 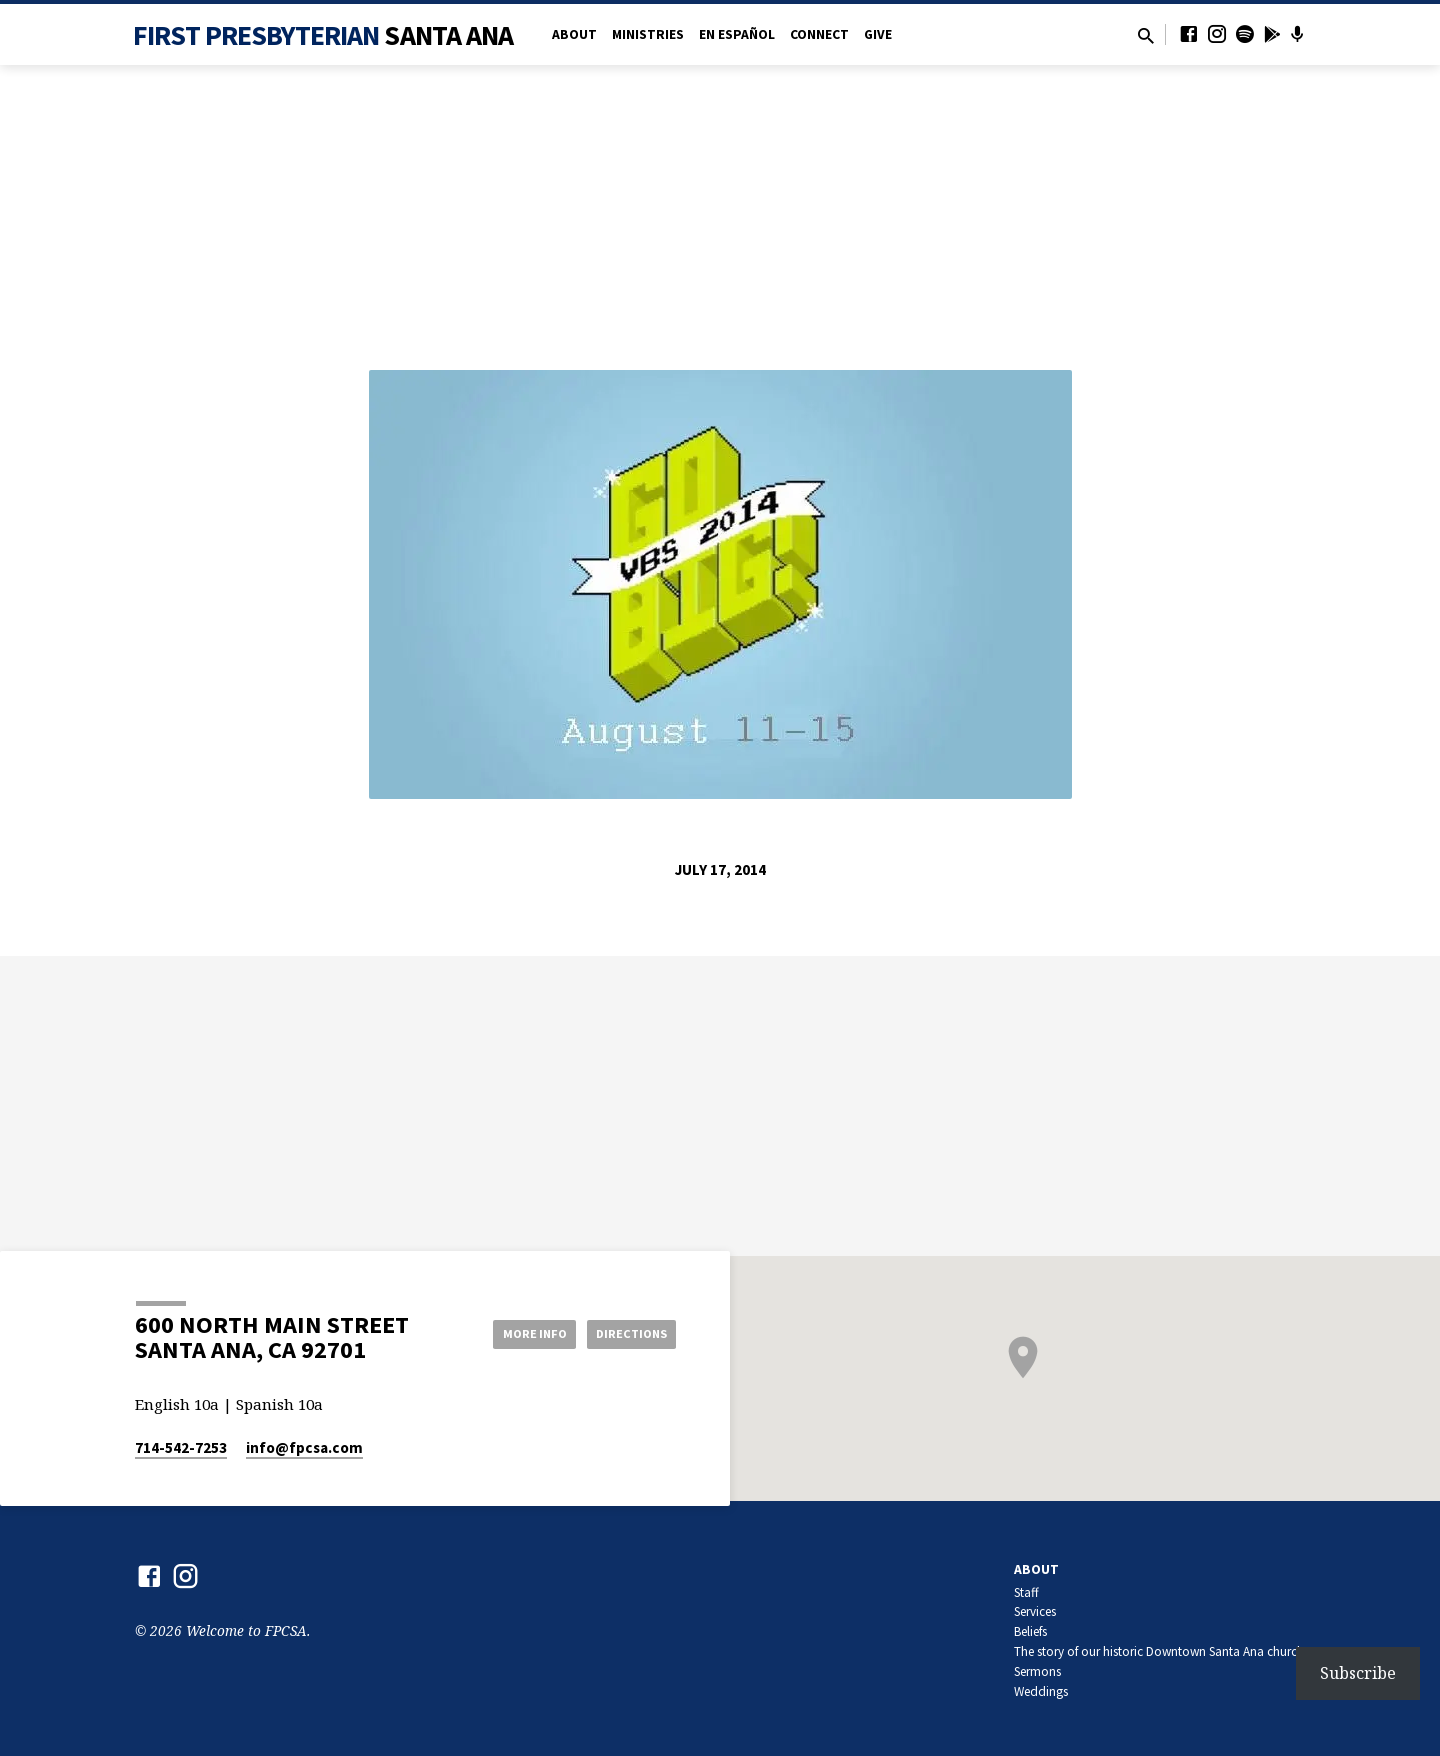 What do you see at coordinates (648, 34) in the screenshot?
I see `Ministries` at bounding box center [648, 34].